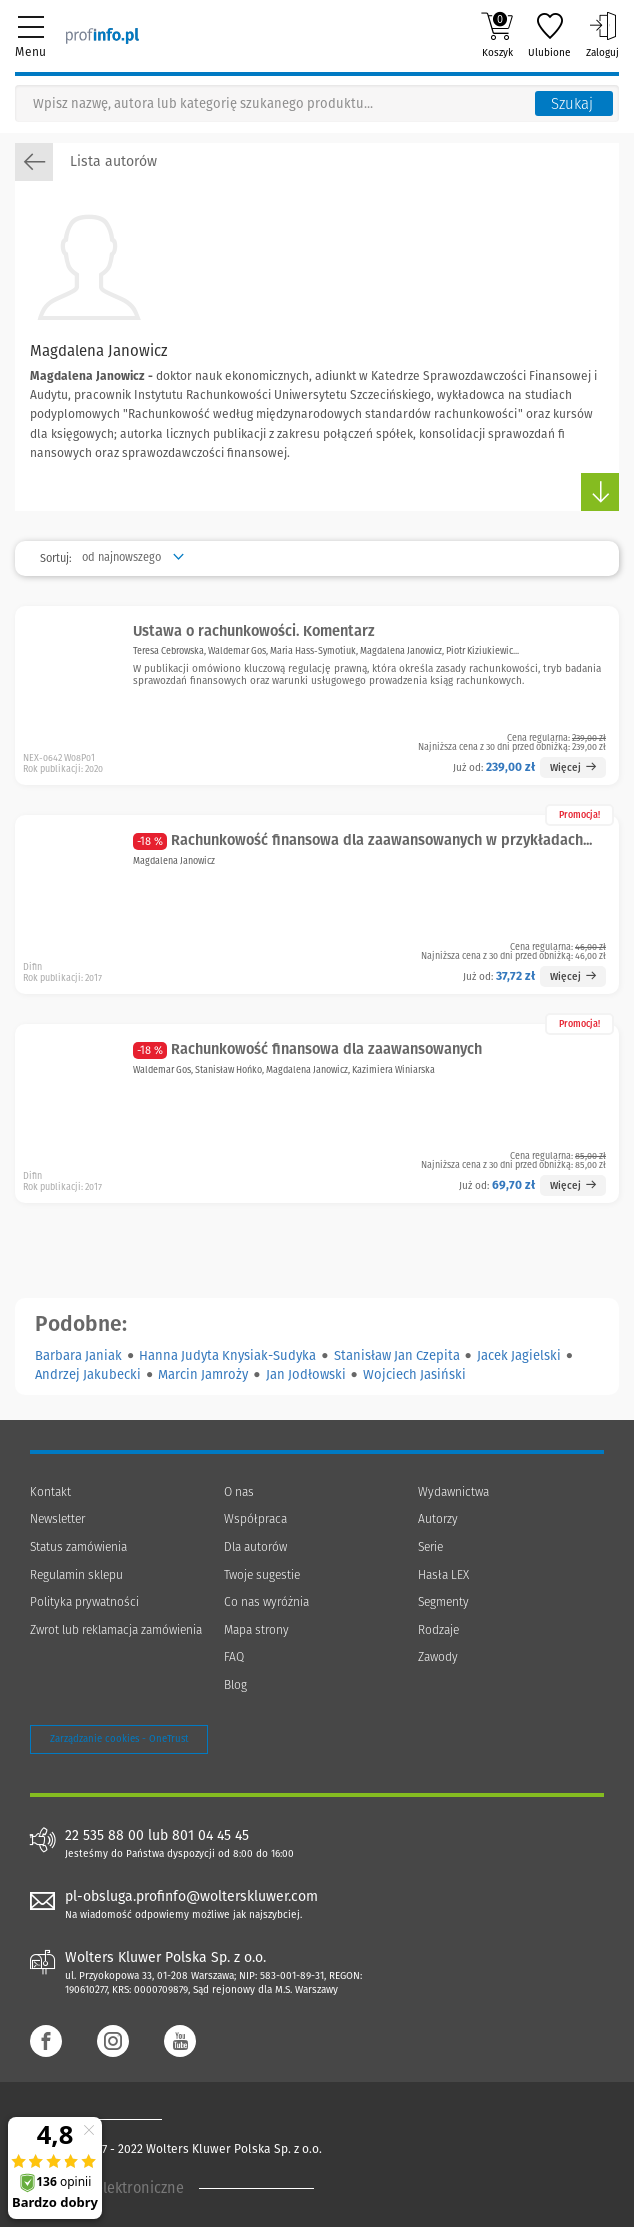 This screenshot has height=2227, width=634. Describe the element at coordinates (262, 1575) in the screenshot. I see `Twoje sugestie` at that location.